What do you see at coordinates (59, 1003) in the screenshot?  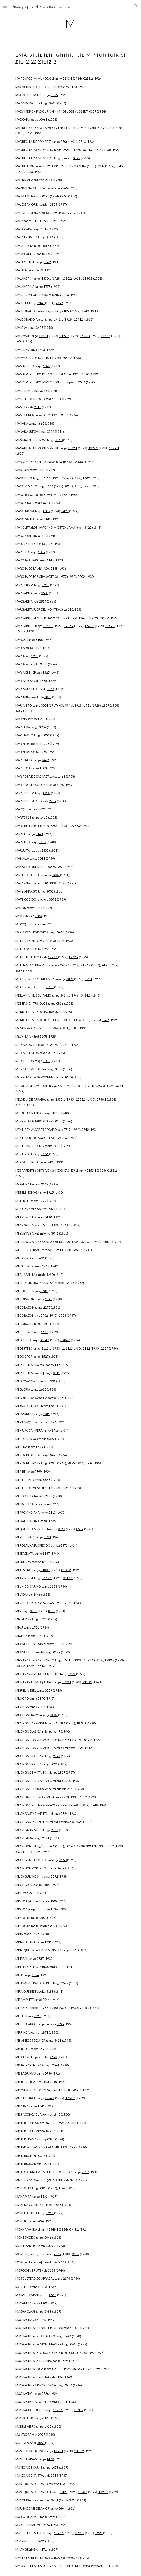 I see `0816` at bounding box center [59, 1003].